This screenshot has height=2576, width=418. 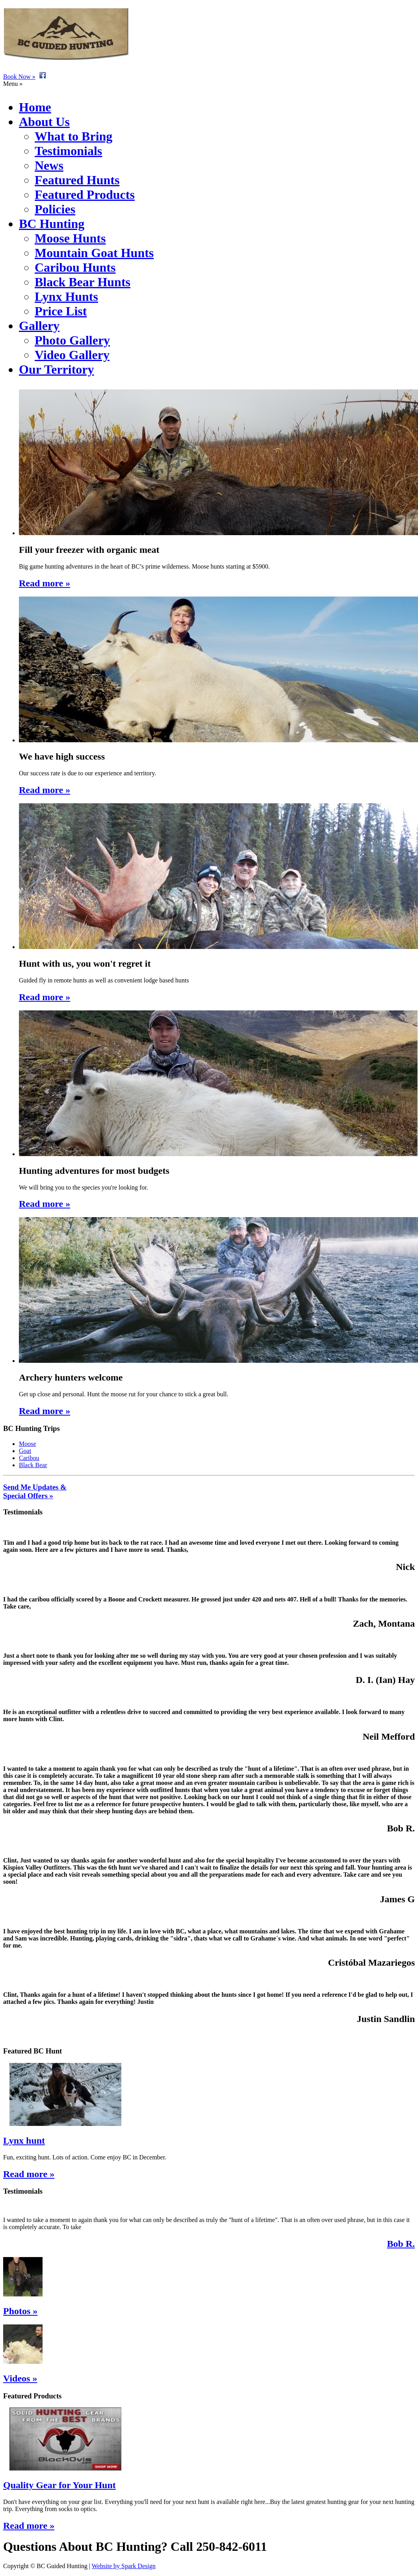 I want to click on Policies, so click(x=55, y=209).